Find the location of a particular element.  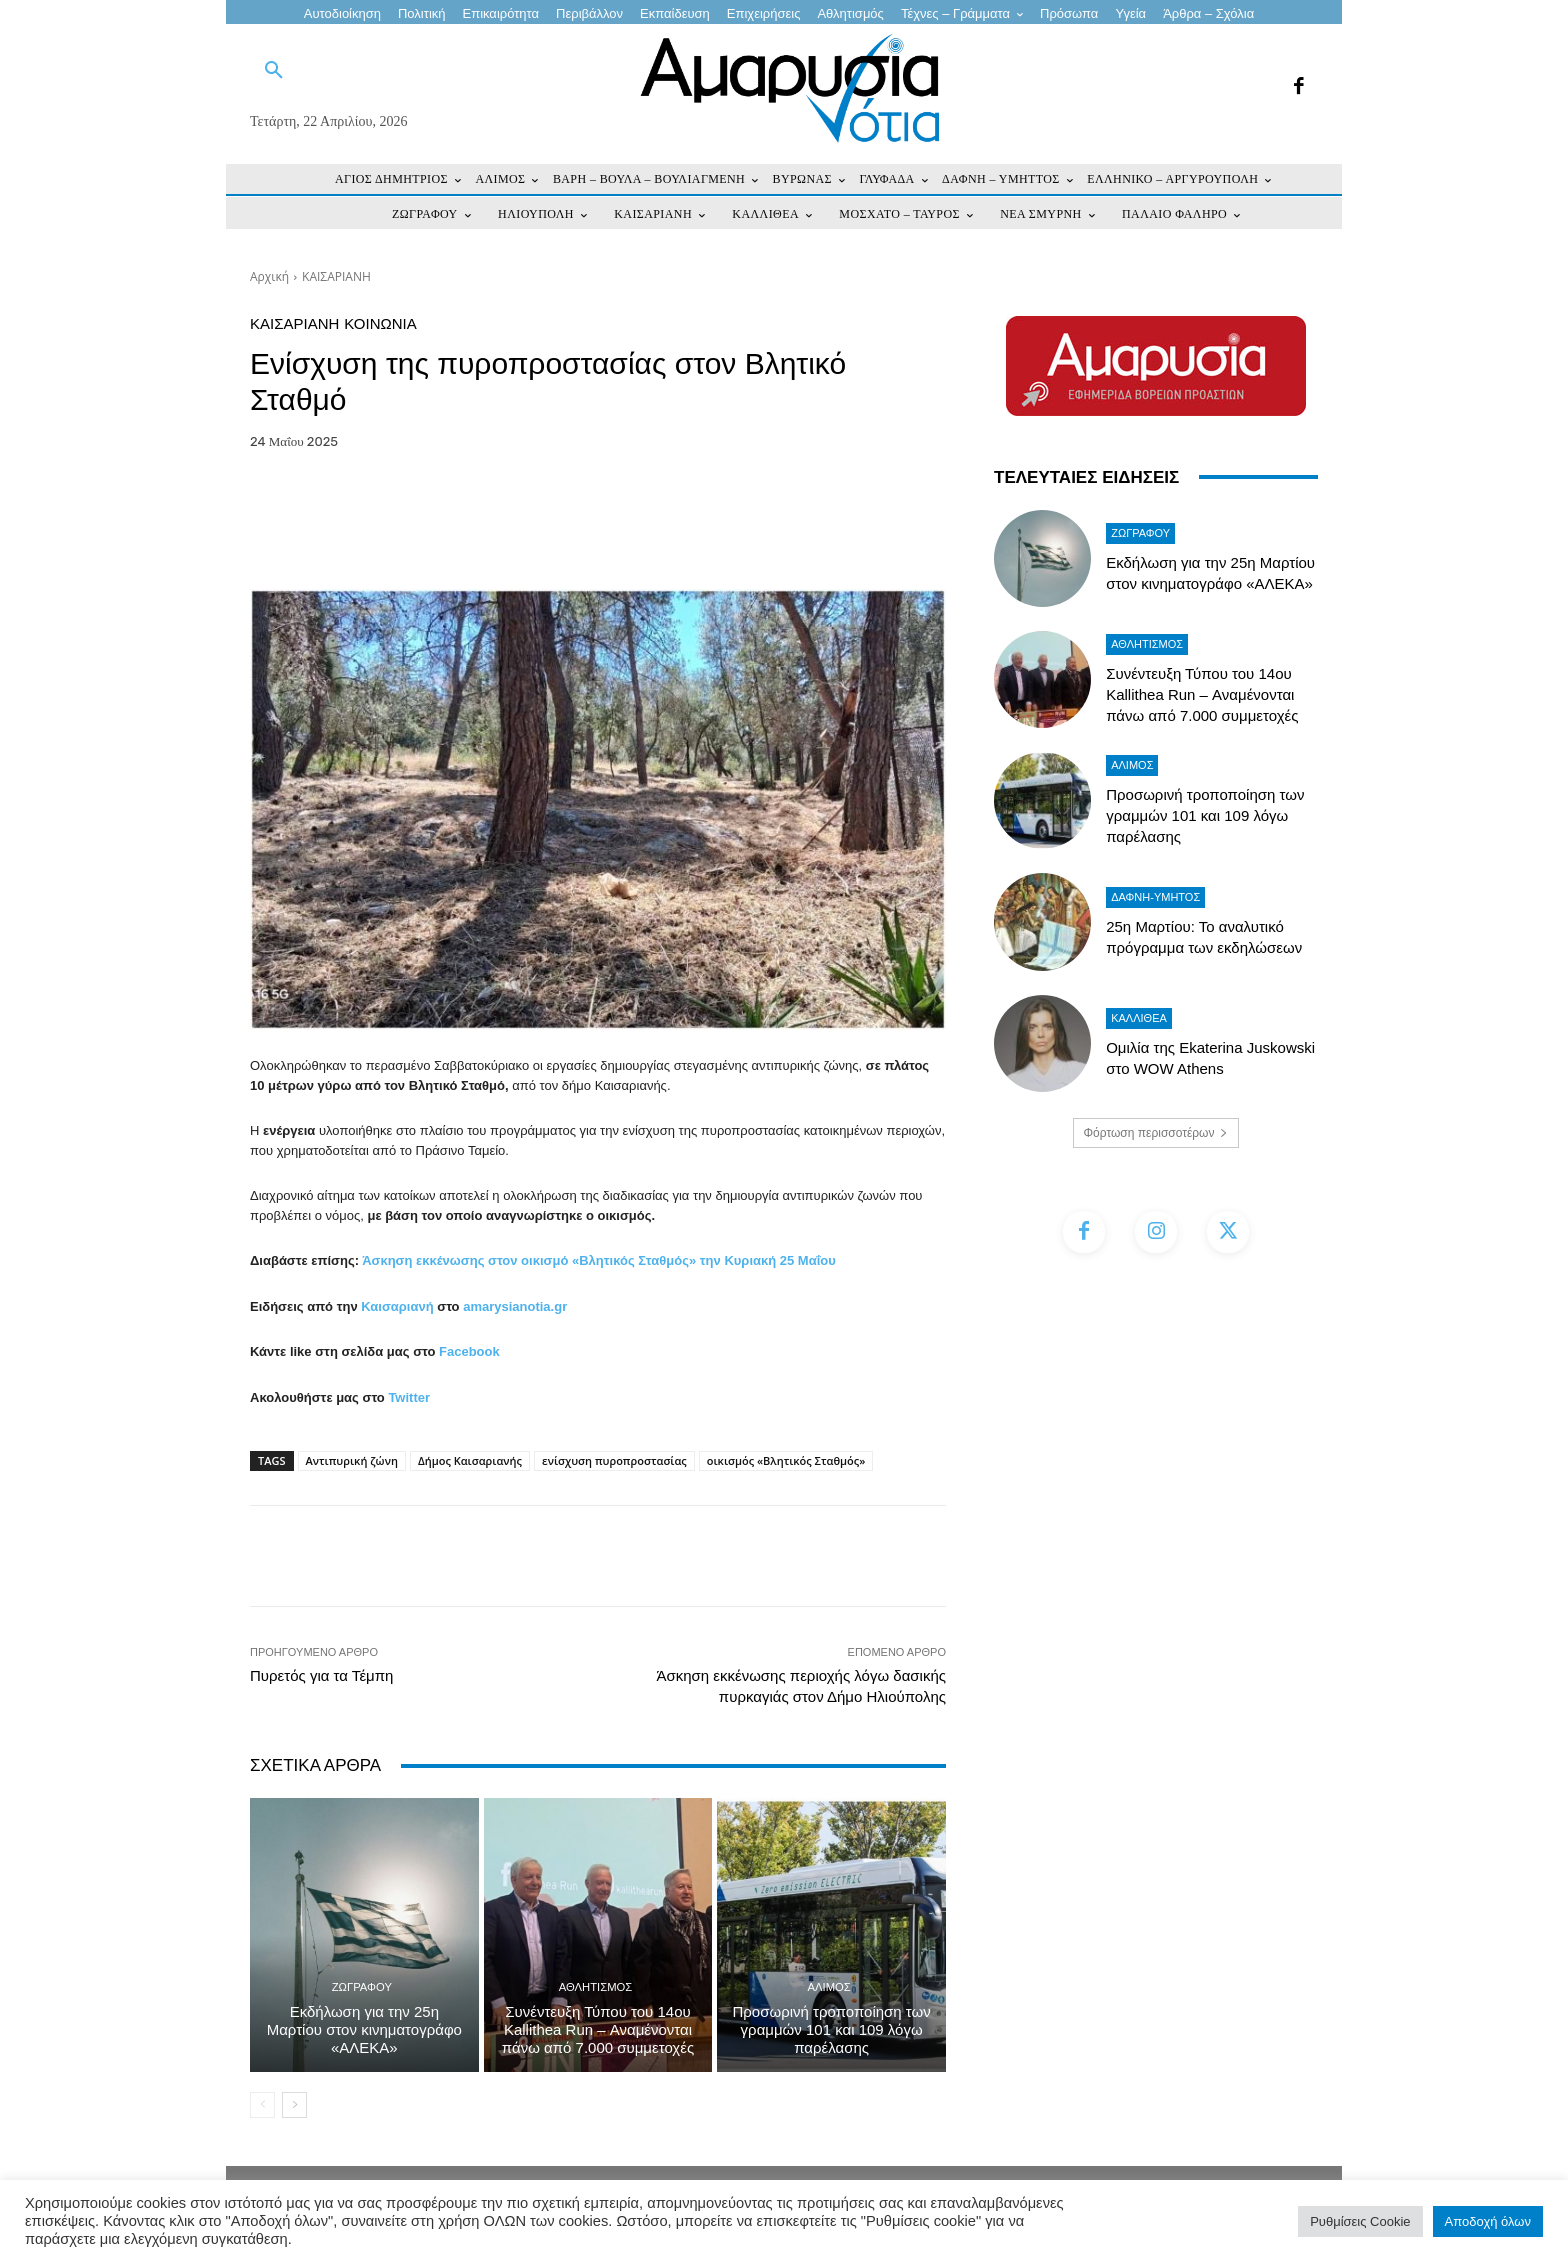

Καισαριανή is located at coordinates (397, 1306).